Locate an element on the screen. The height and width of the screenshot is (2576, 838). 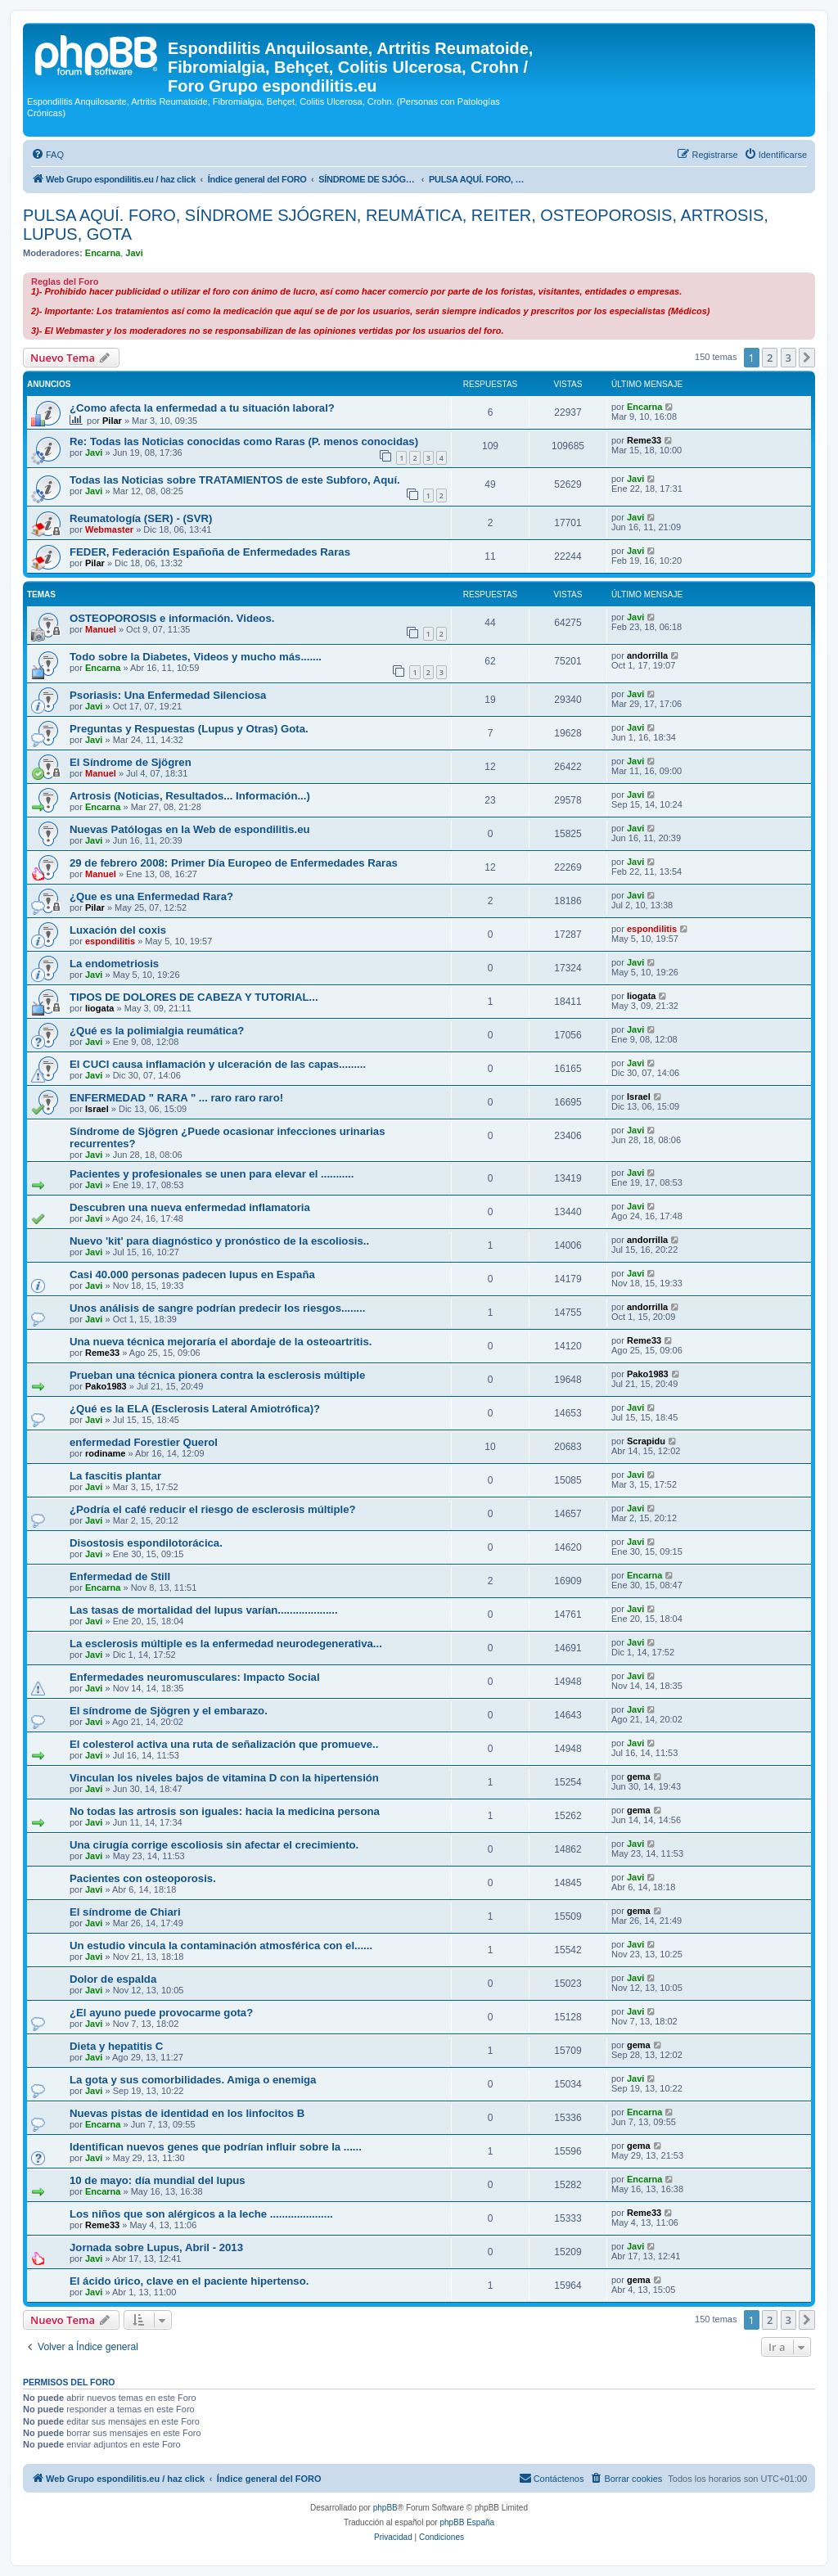
Una nueva técnica mejoraría el abordaje de la osteoartritis. is located at coordinates (221, 1341).